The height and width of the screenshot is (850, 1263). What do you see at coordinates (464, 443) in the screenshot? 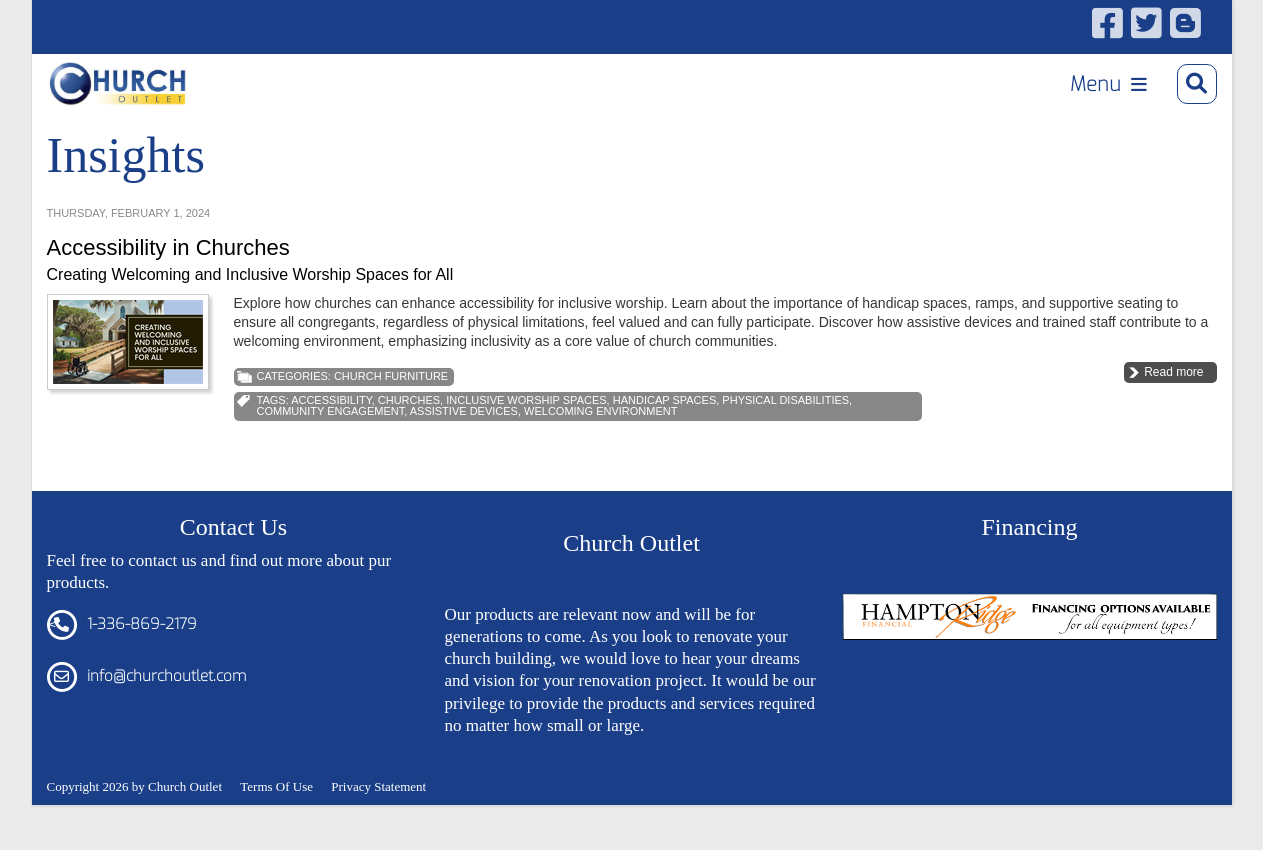
I see `Assistive Devices` at bounding box center [464, 443].